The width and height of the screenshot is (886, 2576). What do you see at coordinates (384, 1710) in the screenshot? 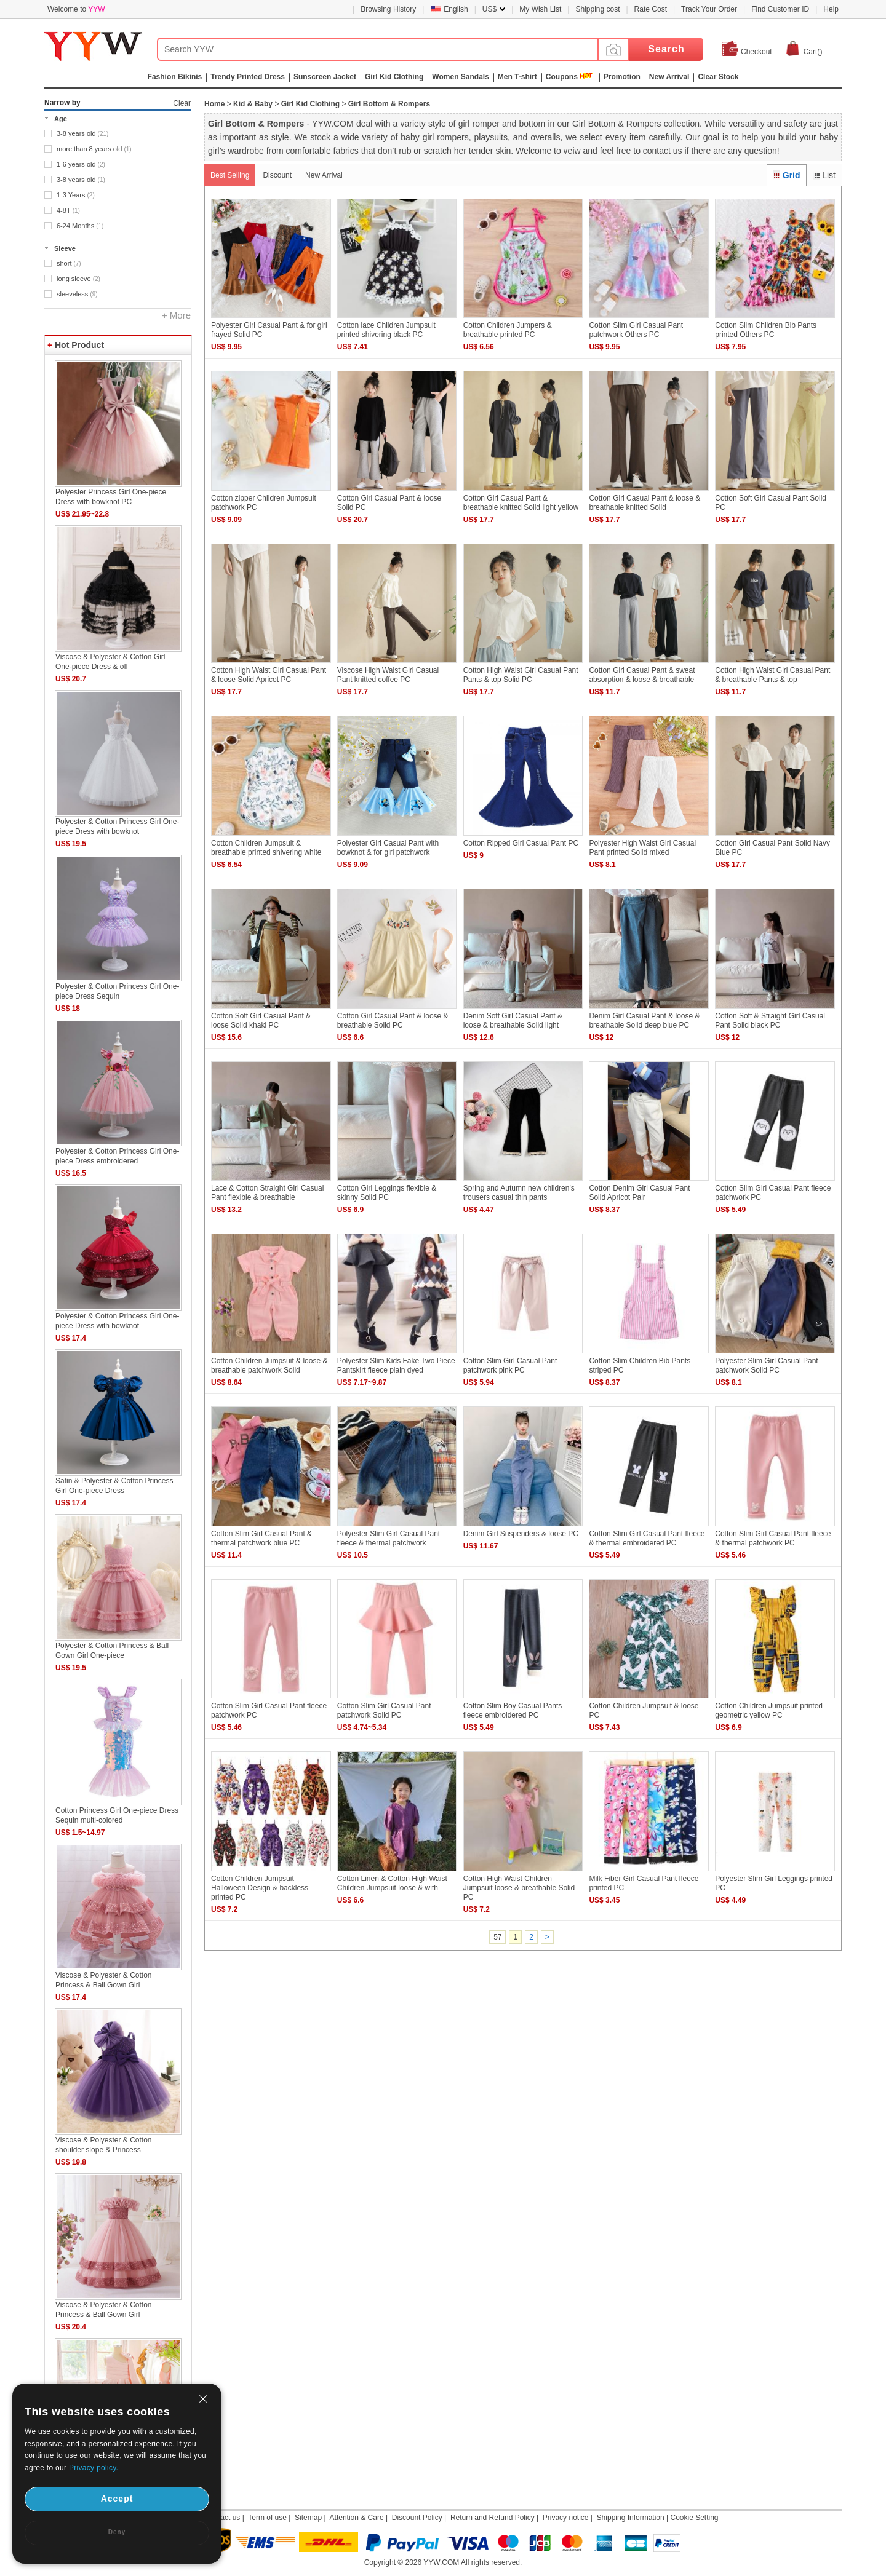
I see `Cotton Slim Girl Casual Pant patchwork Solid PC` at bounding box center [384, 1710].